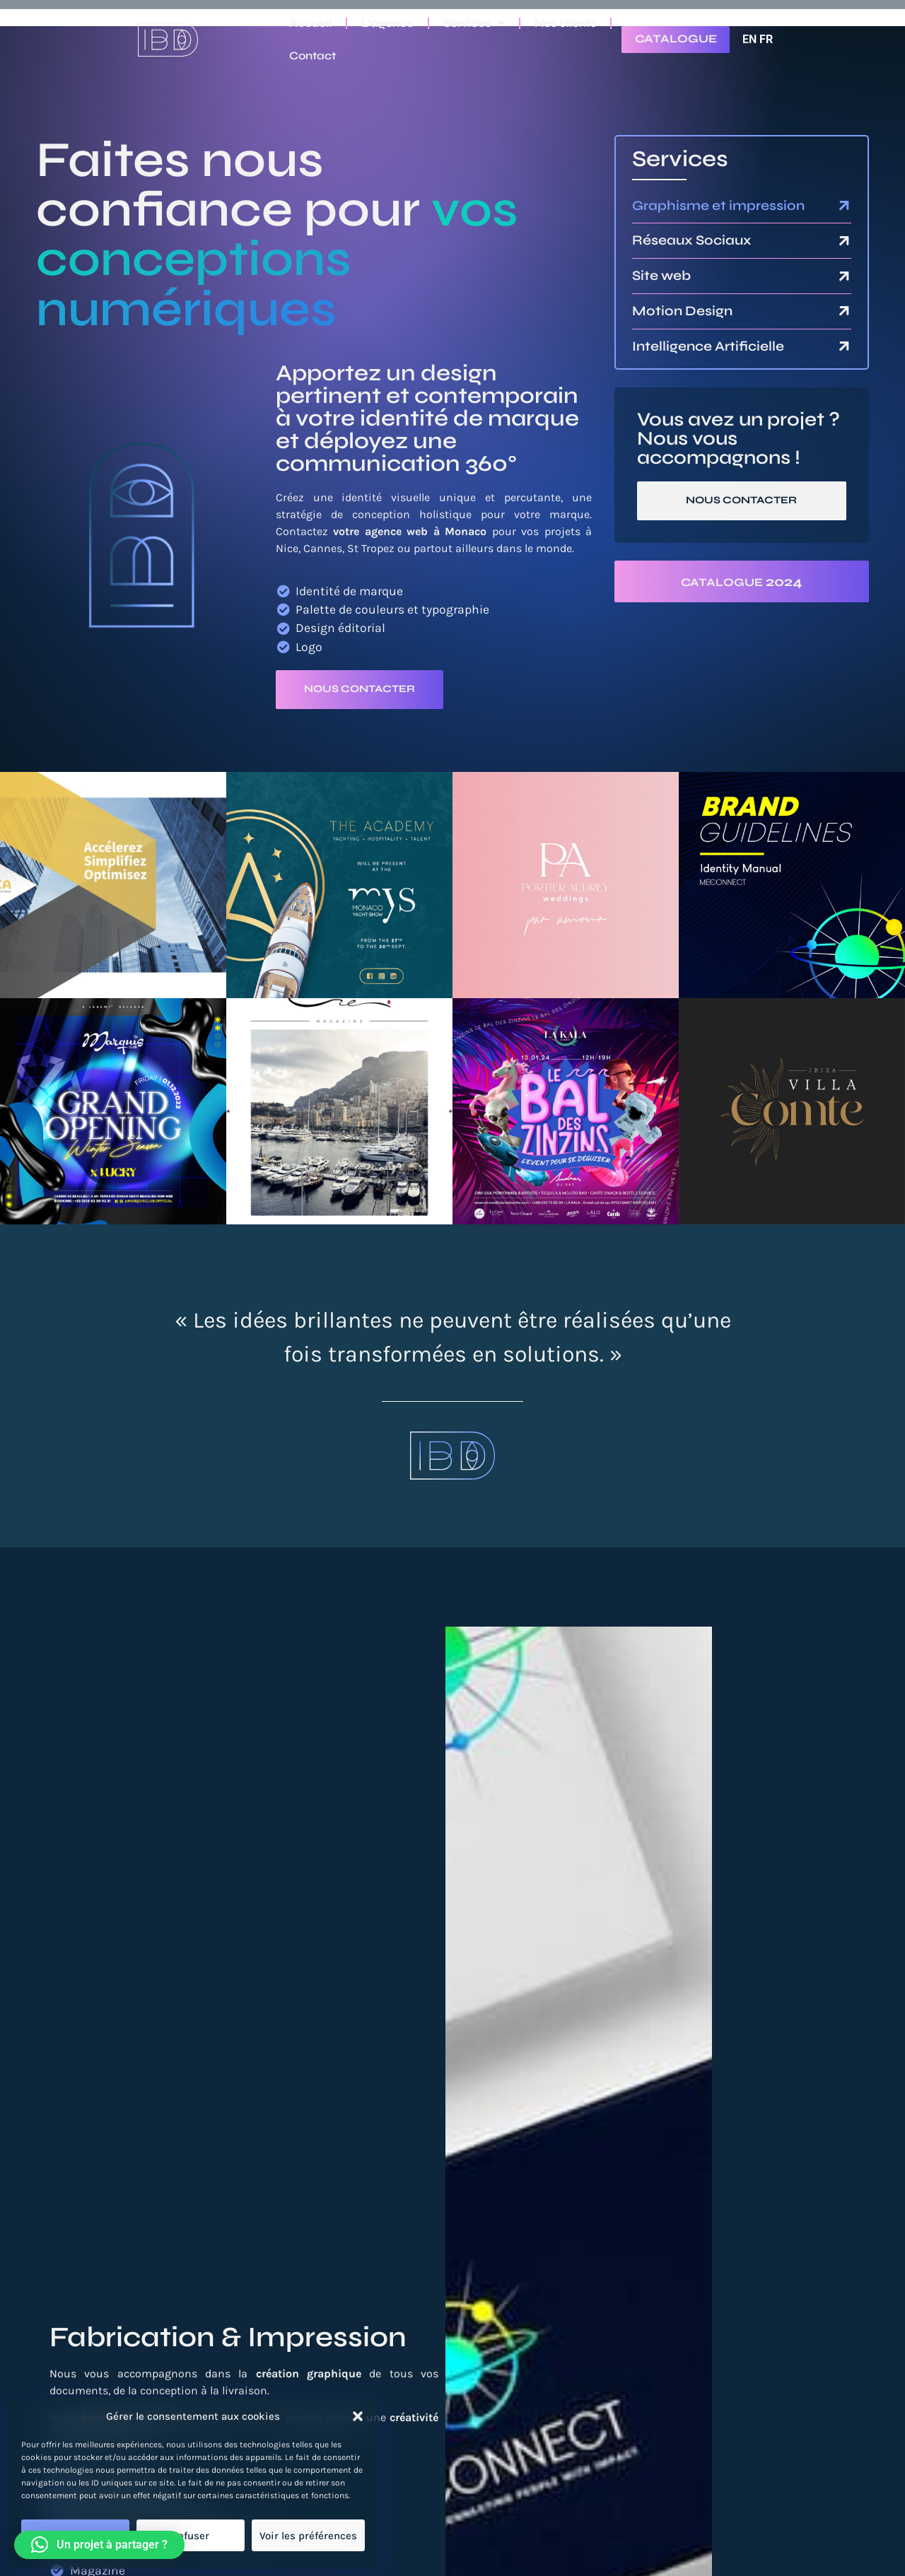 The image size is (905, 2576). What do you see at coordinates (844, 241) in the screenshot?
I see `[Réseaux Sociaux]` at bounding box center [844, 241].